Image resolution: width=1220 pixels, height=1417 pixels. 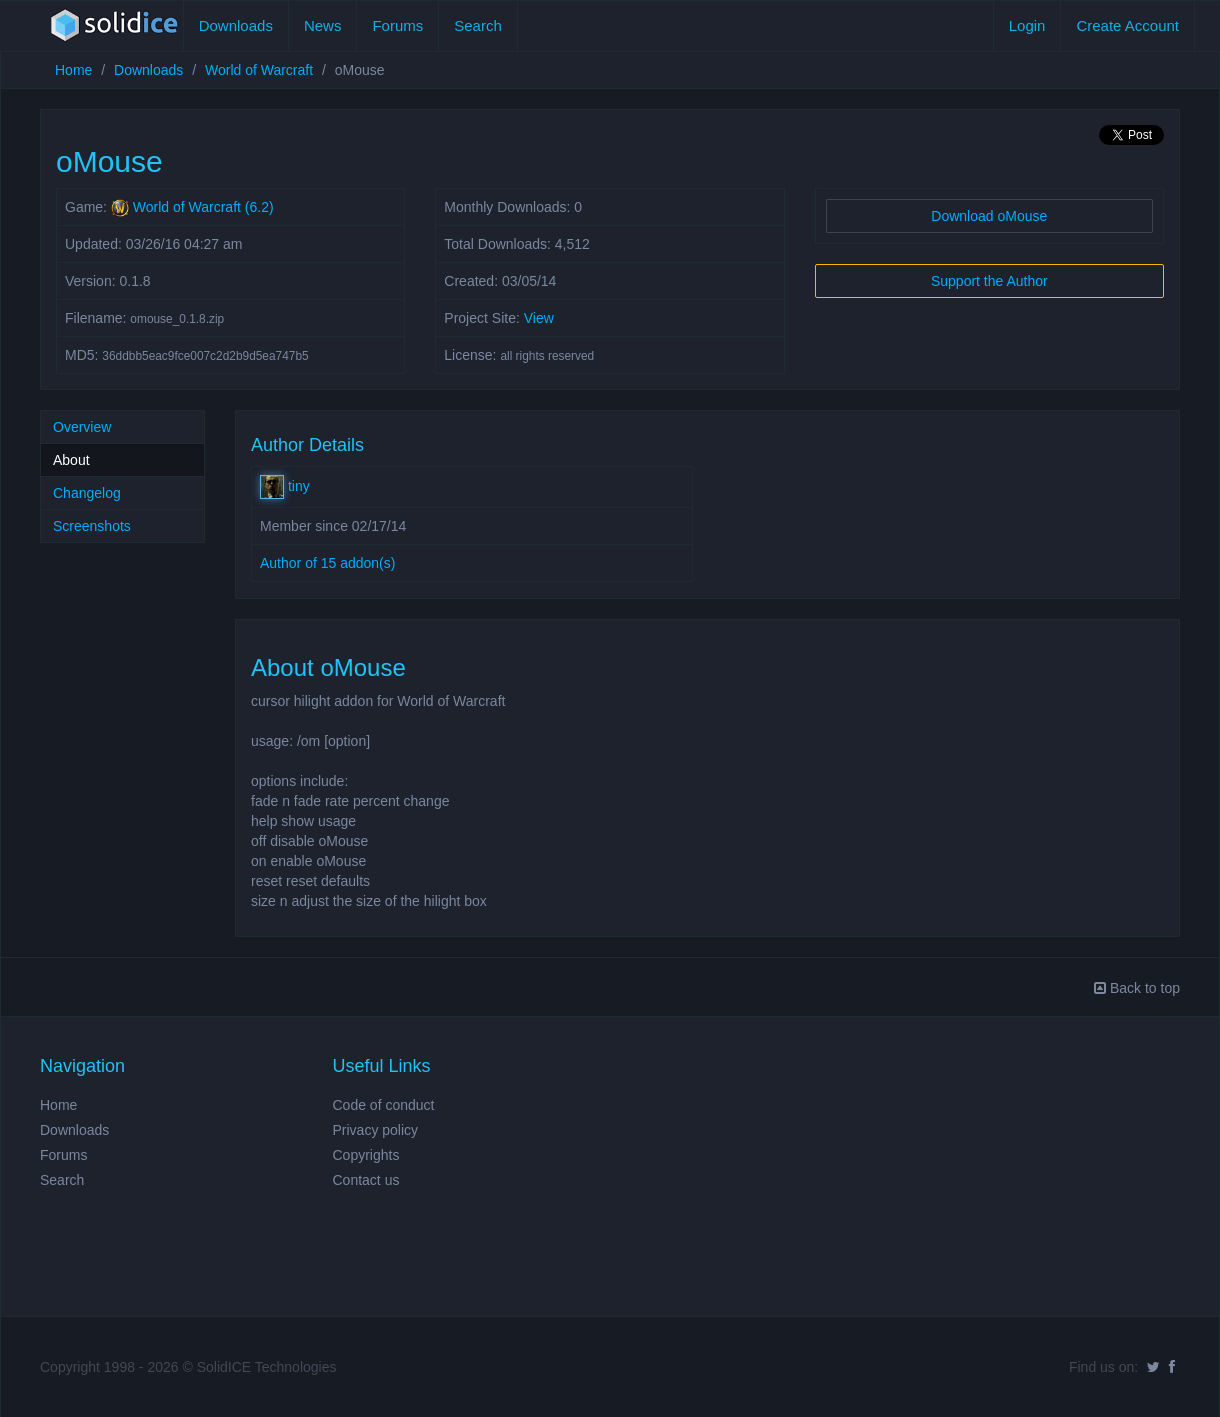 What do you see at coordinates (236, 25) in the screenshot?
I see `Downloads` at bounding box center [236, 25].